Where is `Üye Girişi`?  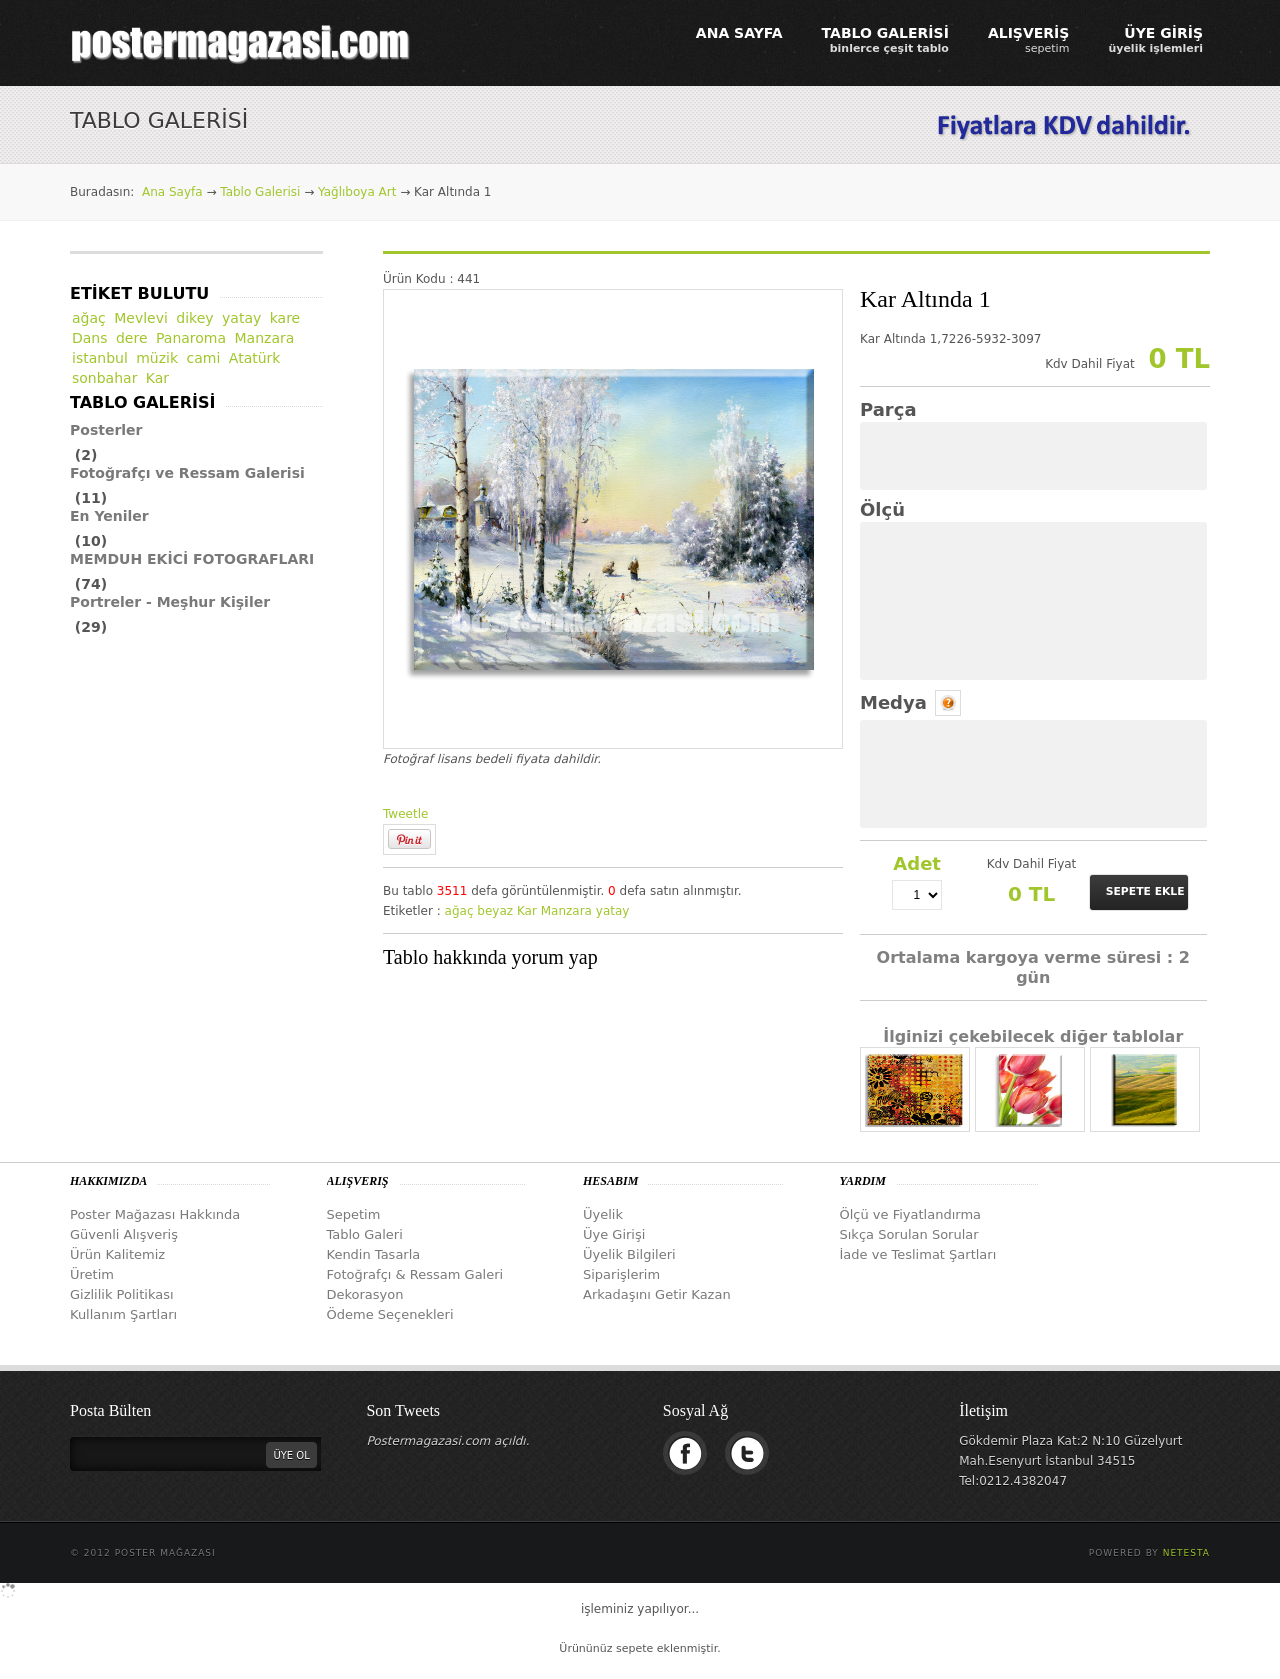
Üye Girişi is located at coordinates (614, 1234).